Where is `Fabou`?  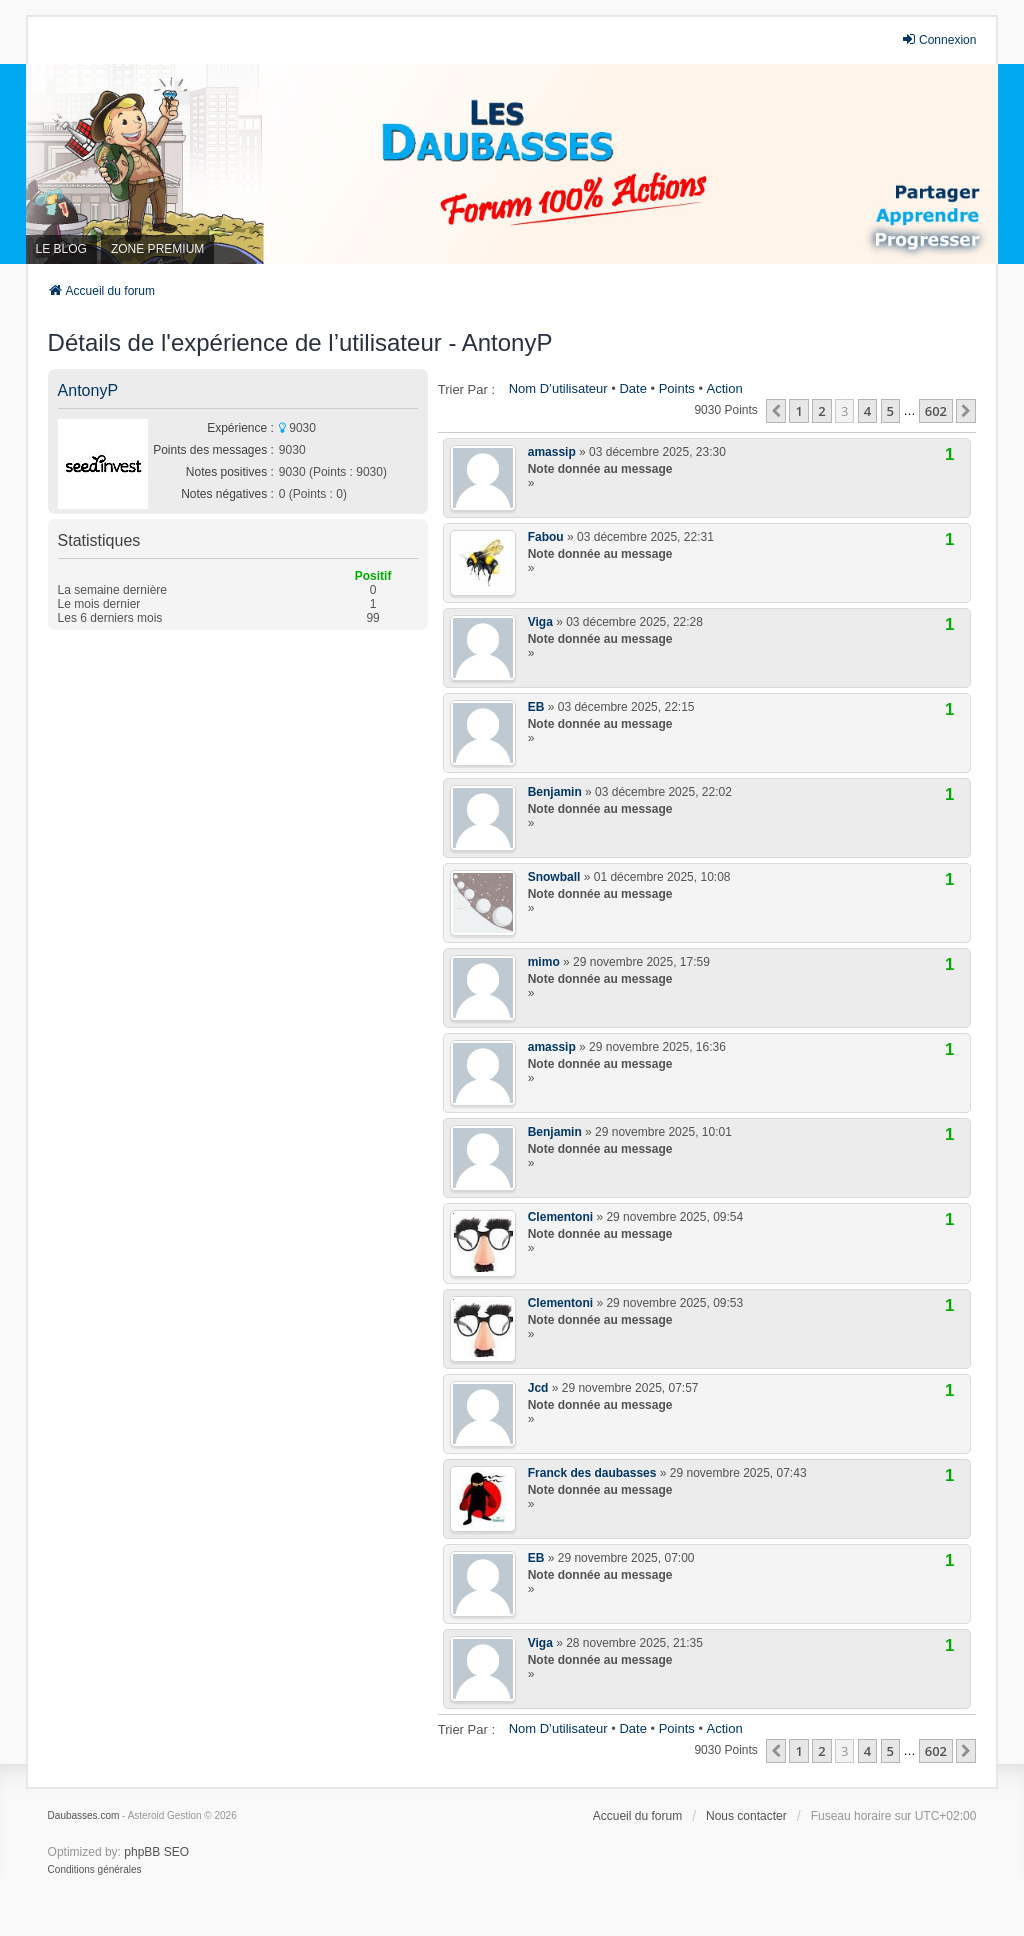 Fabou is located at coordinates (546, 537).